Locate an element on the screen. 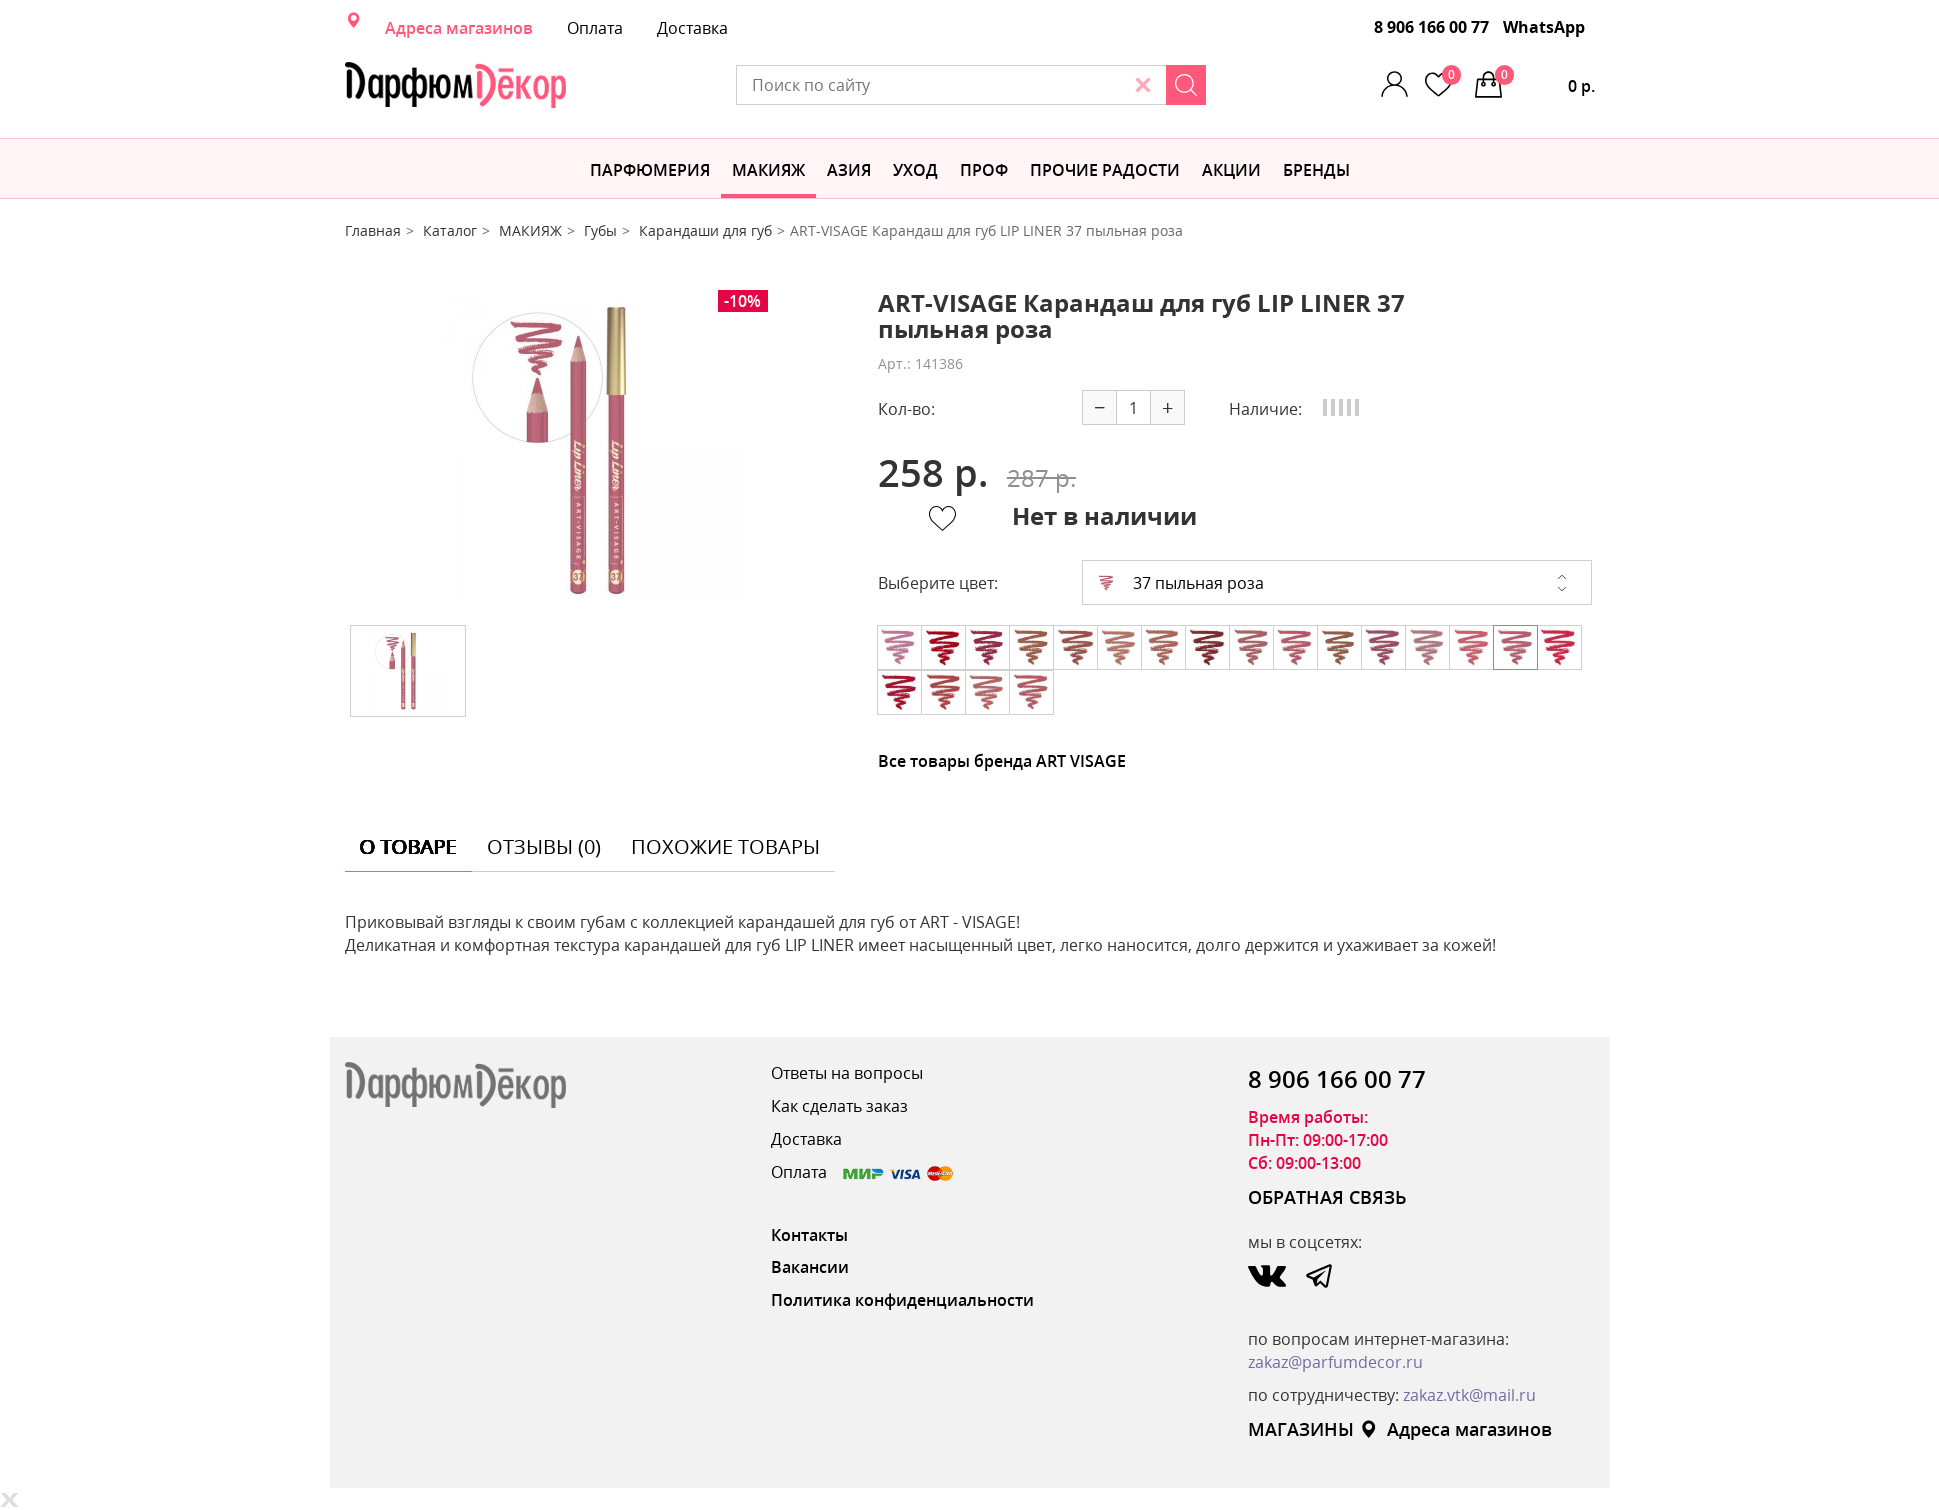 The image size is (1939, 1510). Оплата is located at coordinates (595, 28).